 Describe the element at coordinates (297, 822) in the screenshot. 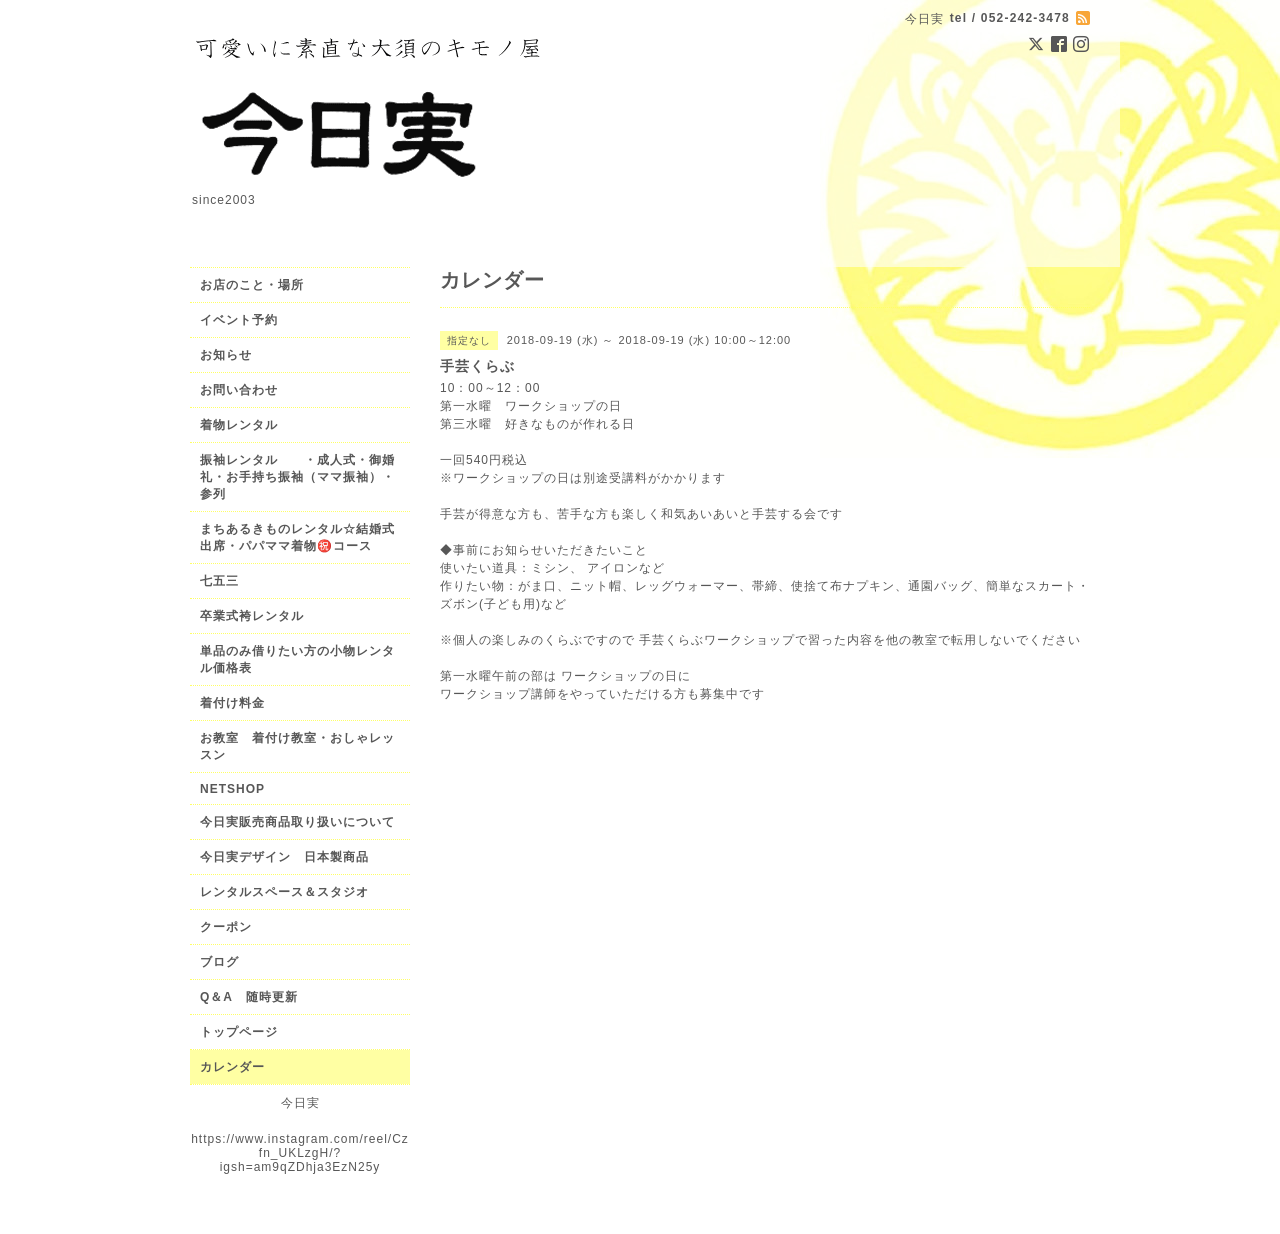

I see `今日実販売商品取り扱いについて` at that location.